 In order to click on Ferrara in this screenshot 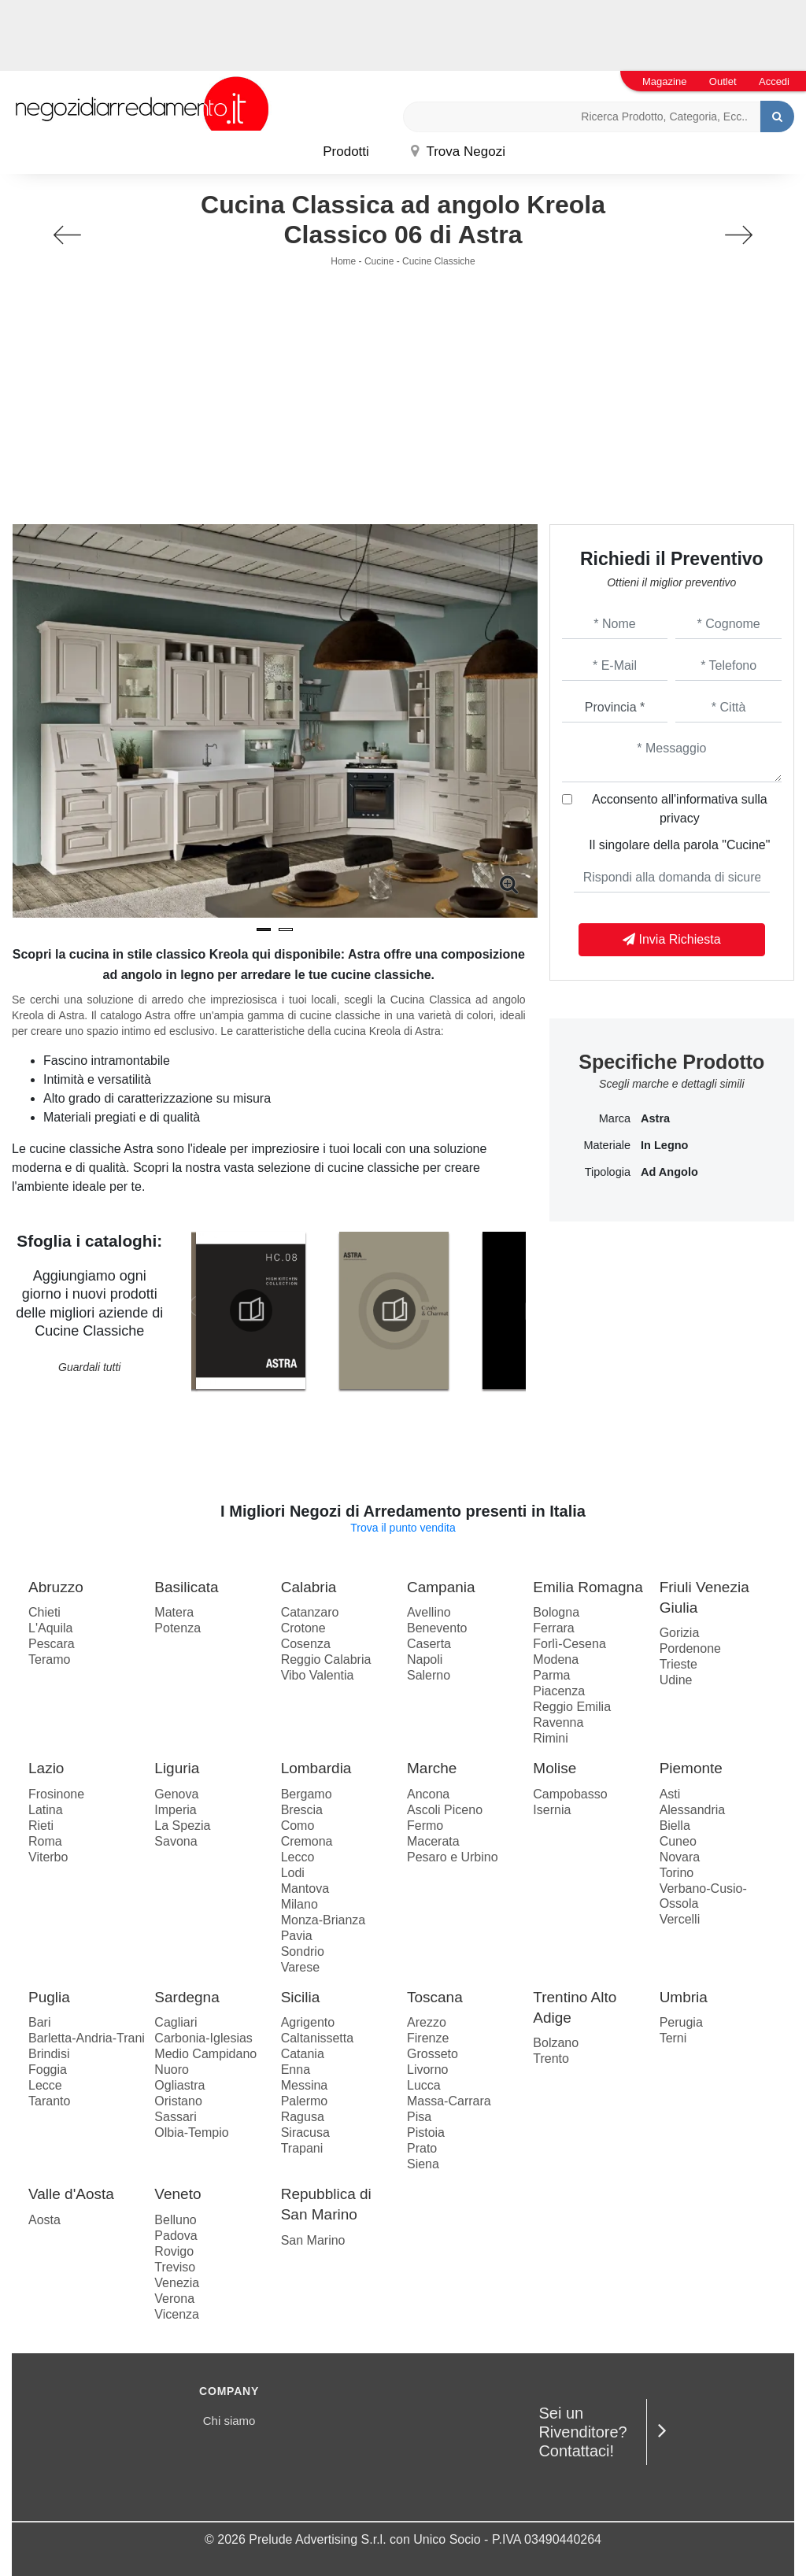, I will do `click(553, 1628)`.